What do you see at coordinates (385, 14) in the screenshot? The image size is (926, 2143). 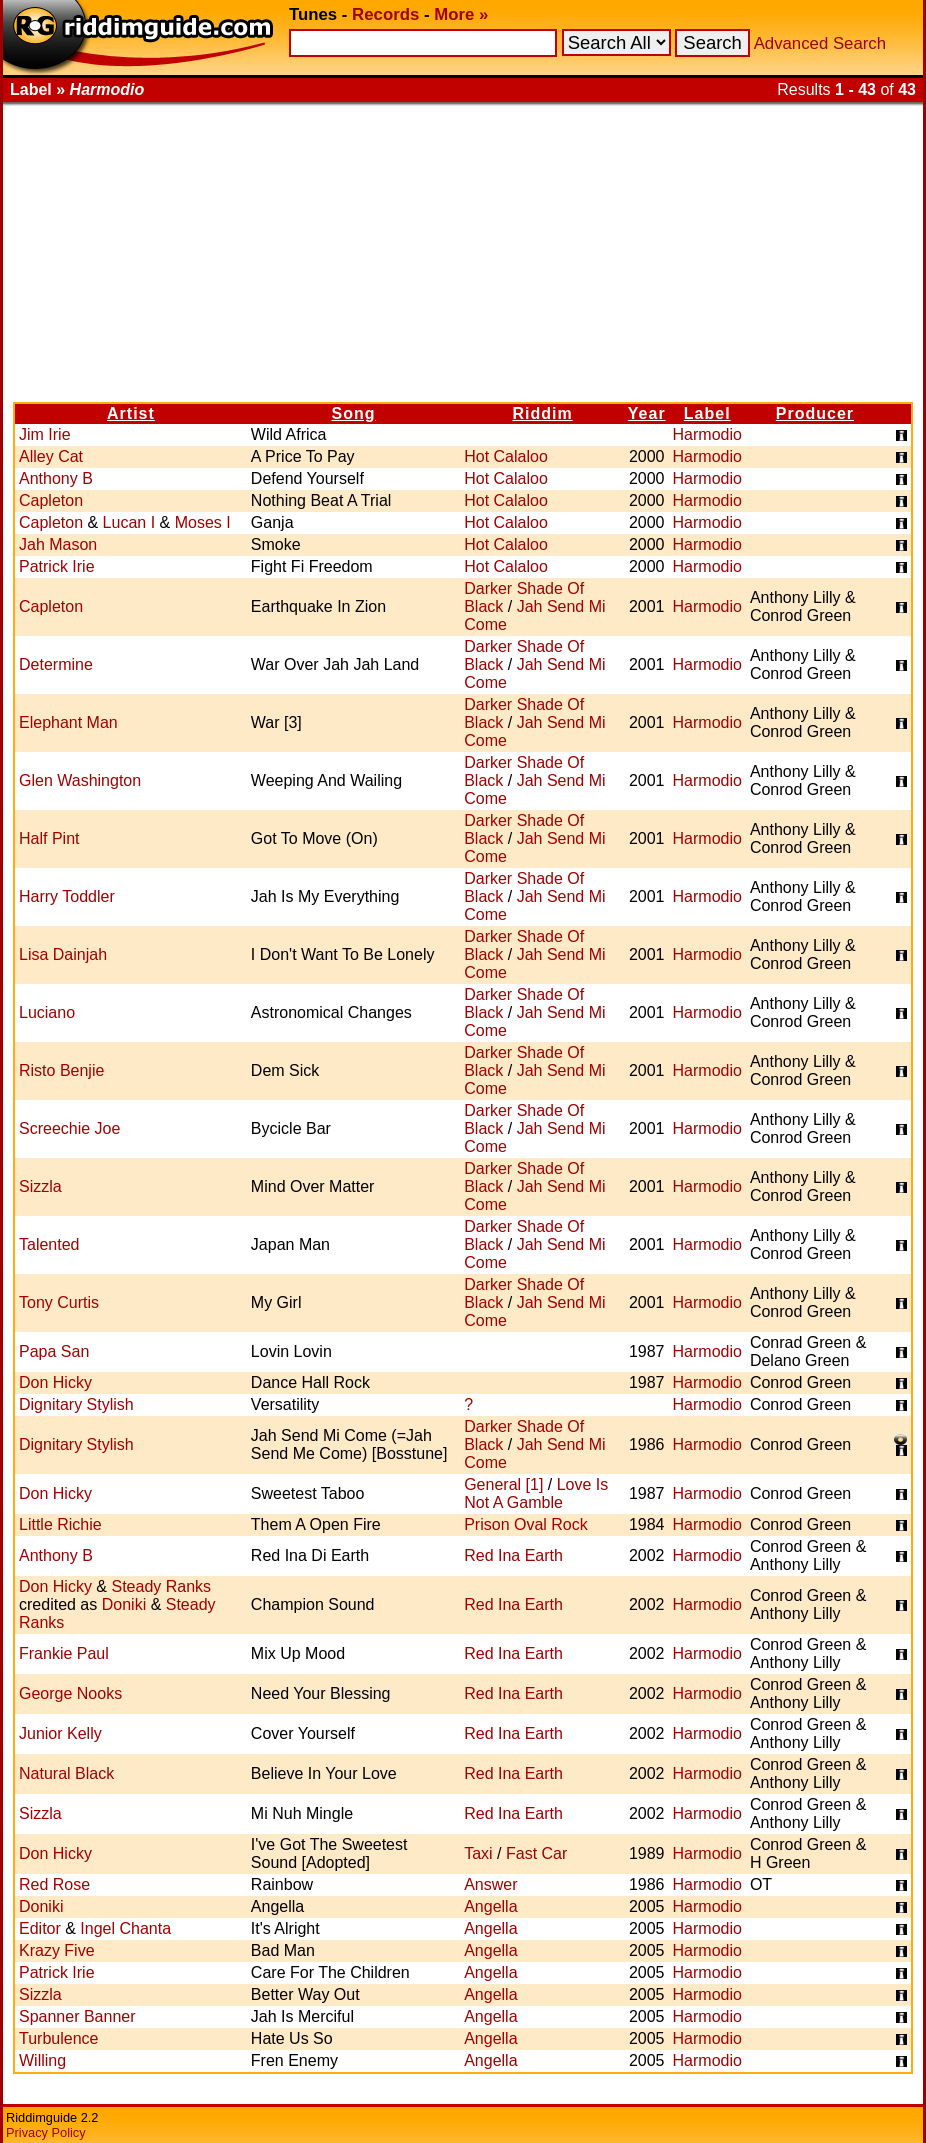 I see `Records` at bounding box center [385, 14].